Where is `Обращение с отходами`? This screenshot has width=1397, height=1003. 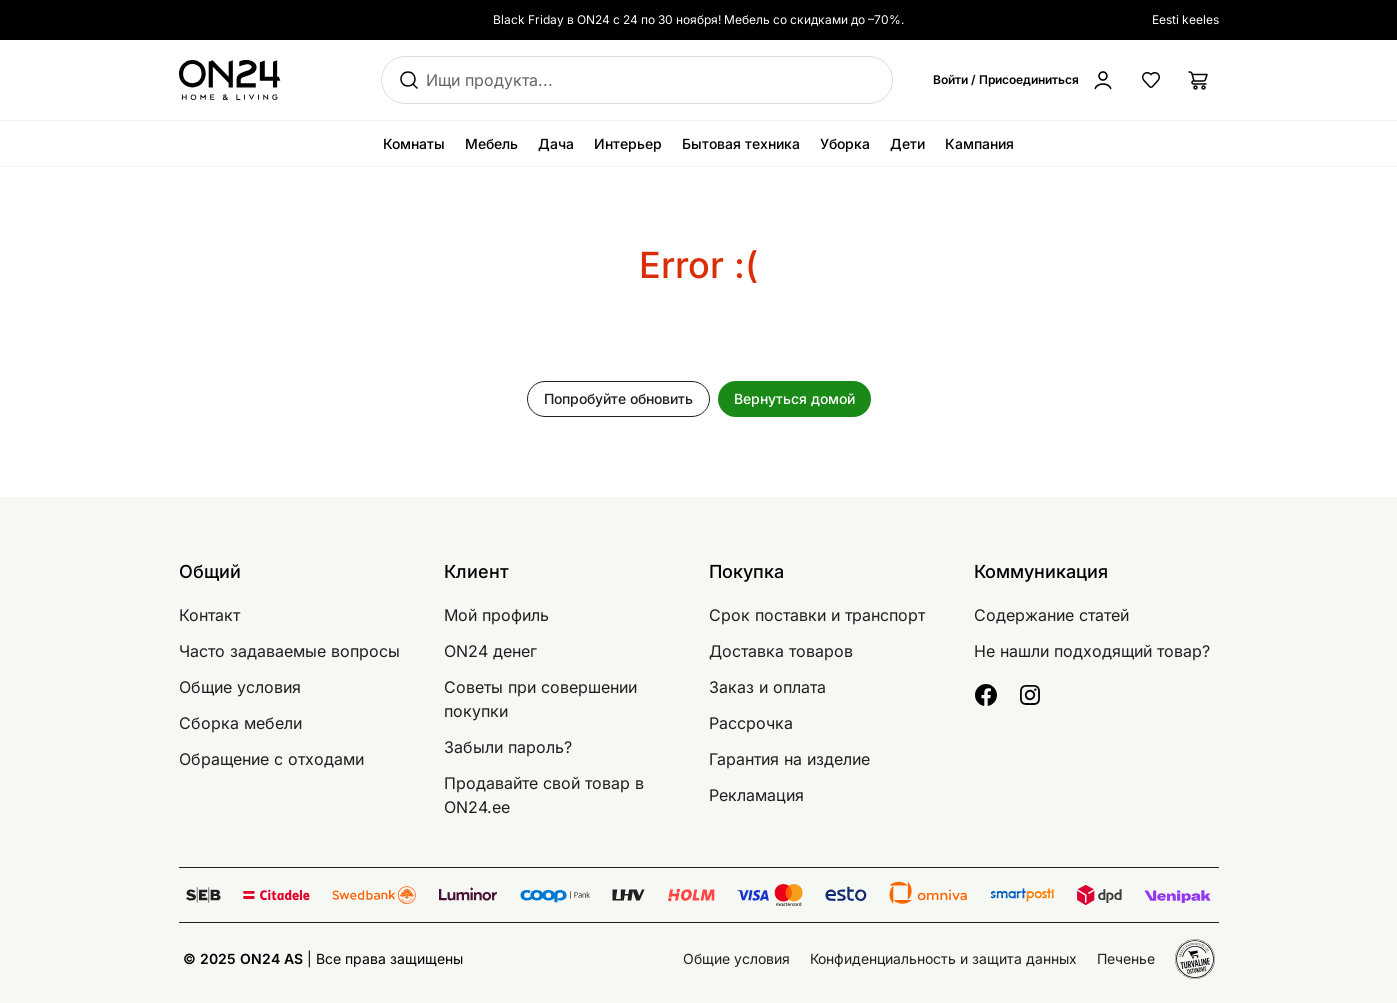
Обращение с отходами is located at coordinates (271, 759).